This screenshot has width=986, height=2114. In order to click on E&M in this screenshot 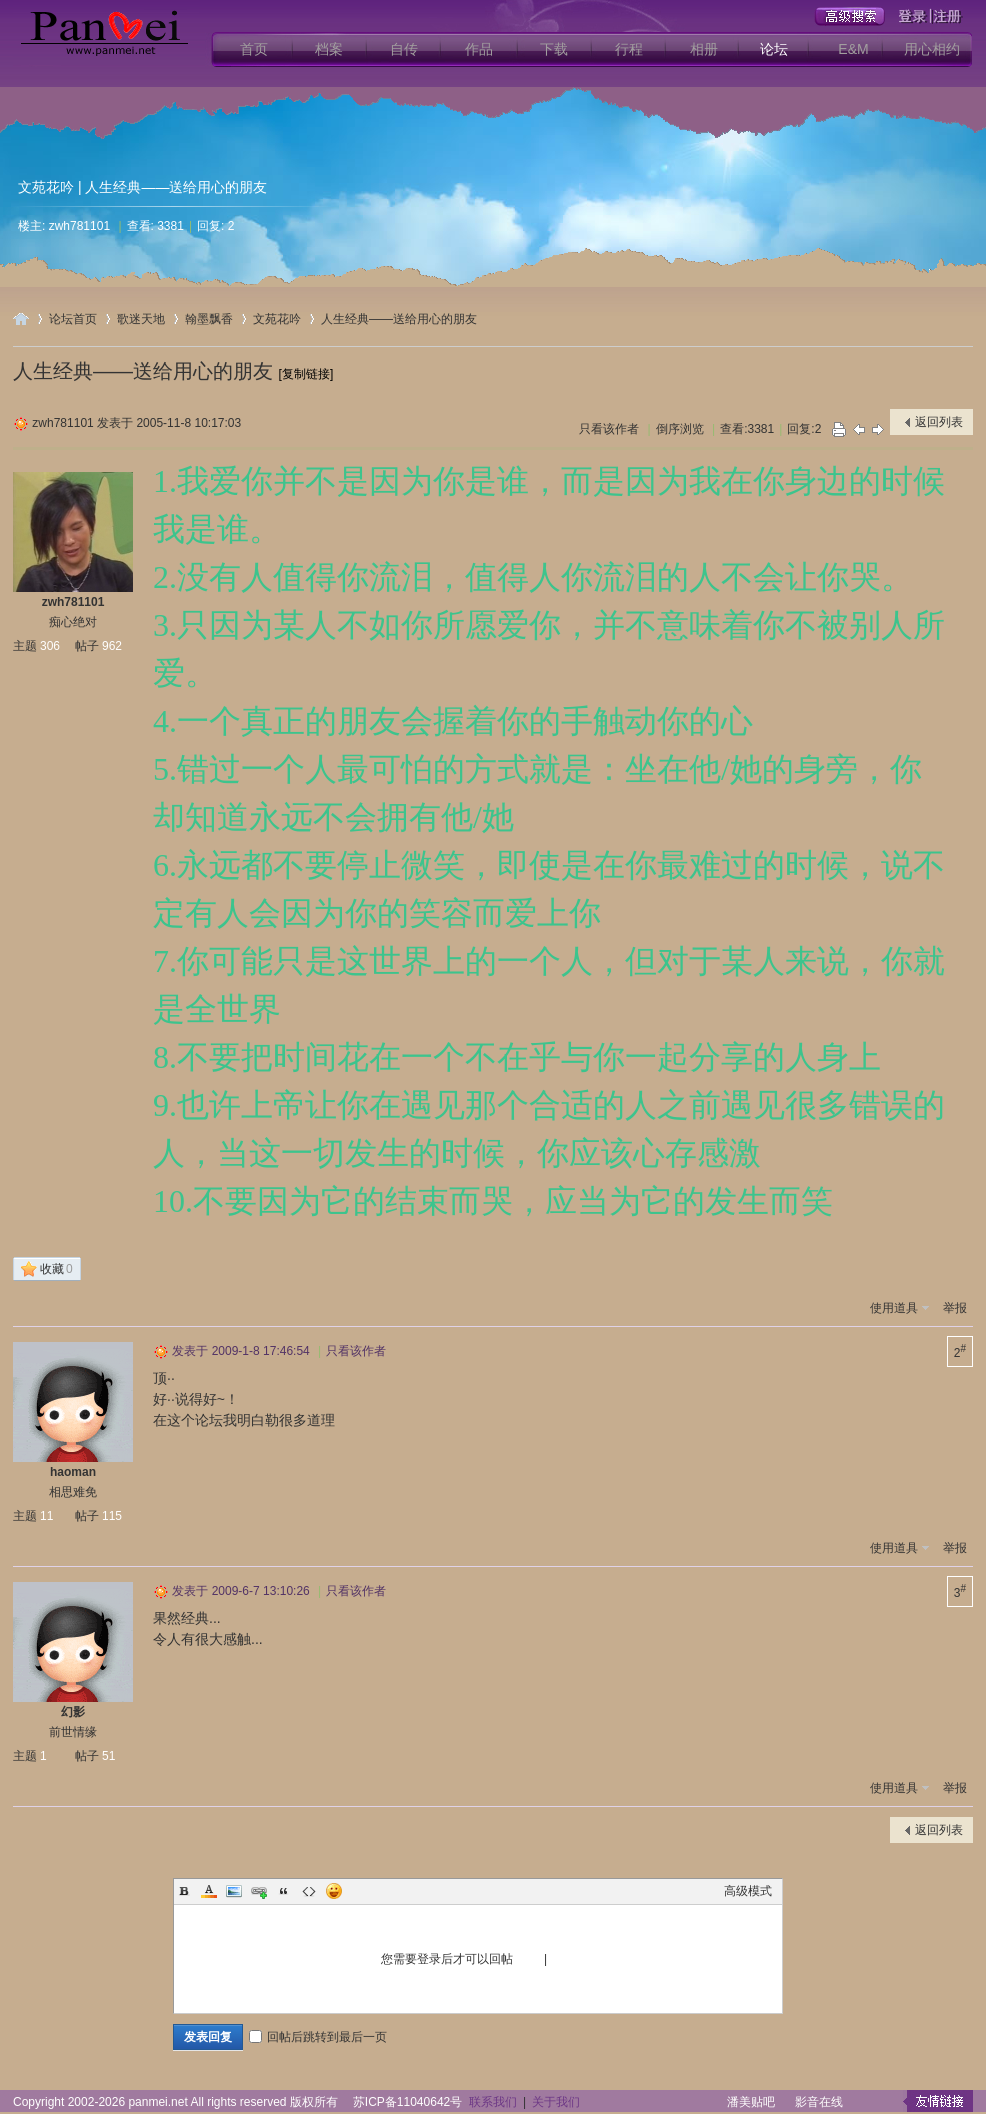, I will do `click(853, 49)`.